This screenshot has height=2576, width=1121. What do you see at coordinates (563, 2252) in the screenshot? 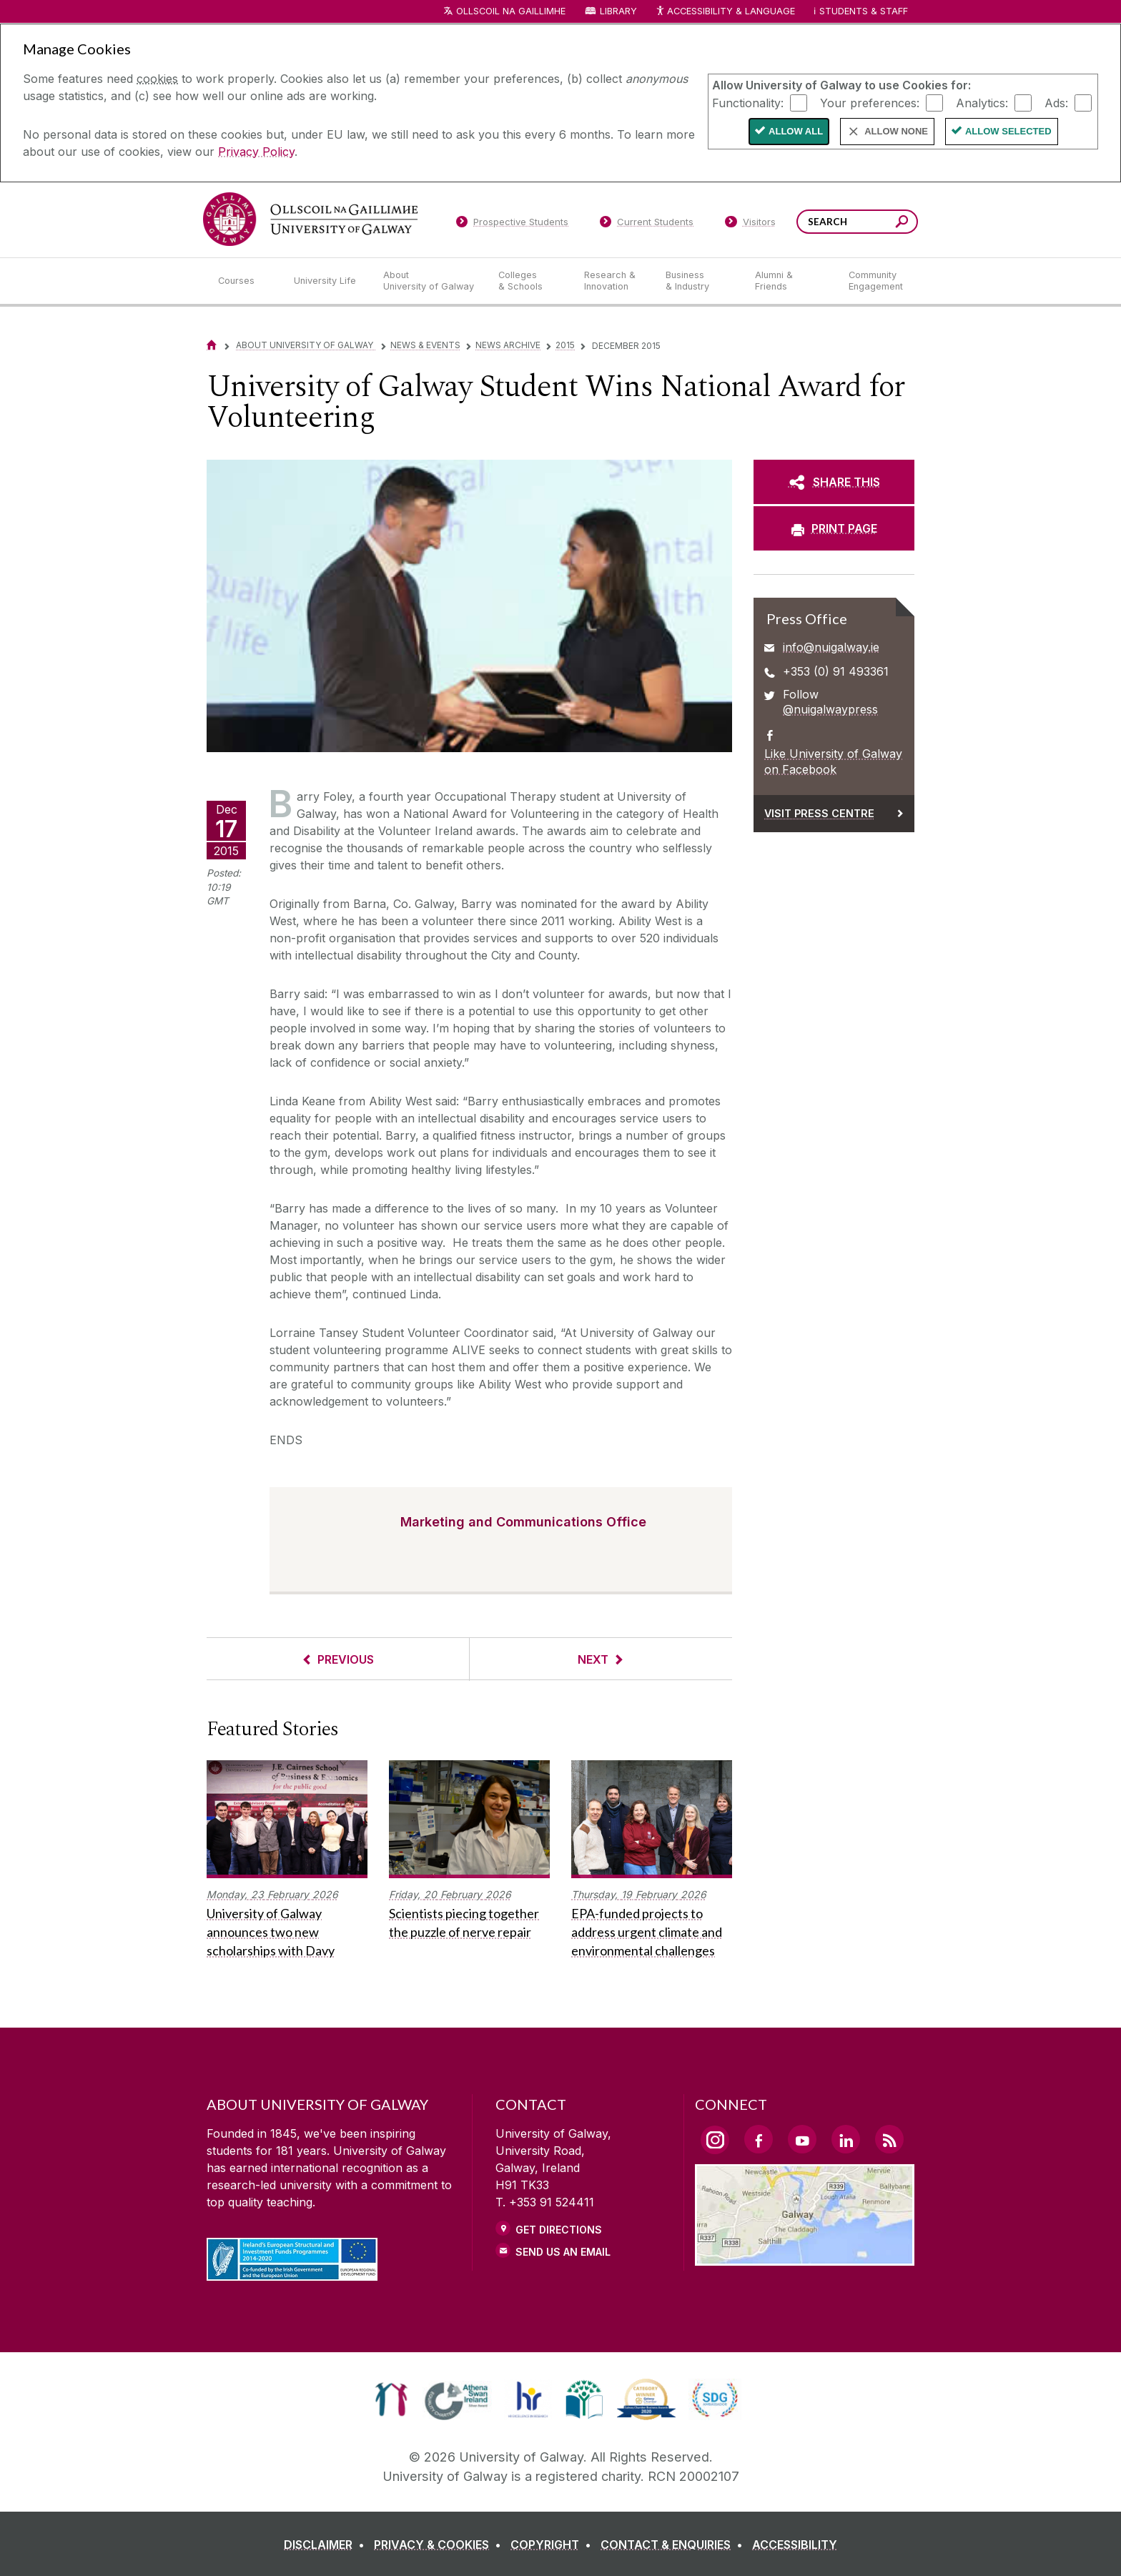
I see `Send Us an Email [Email us]` at bounding box center [563, 2252].